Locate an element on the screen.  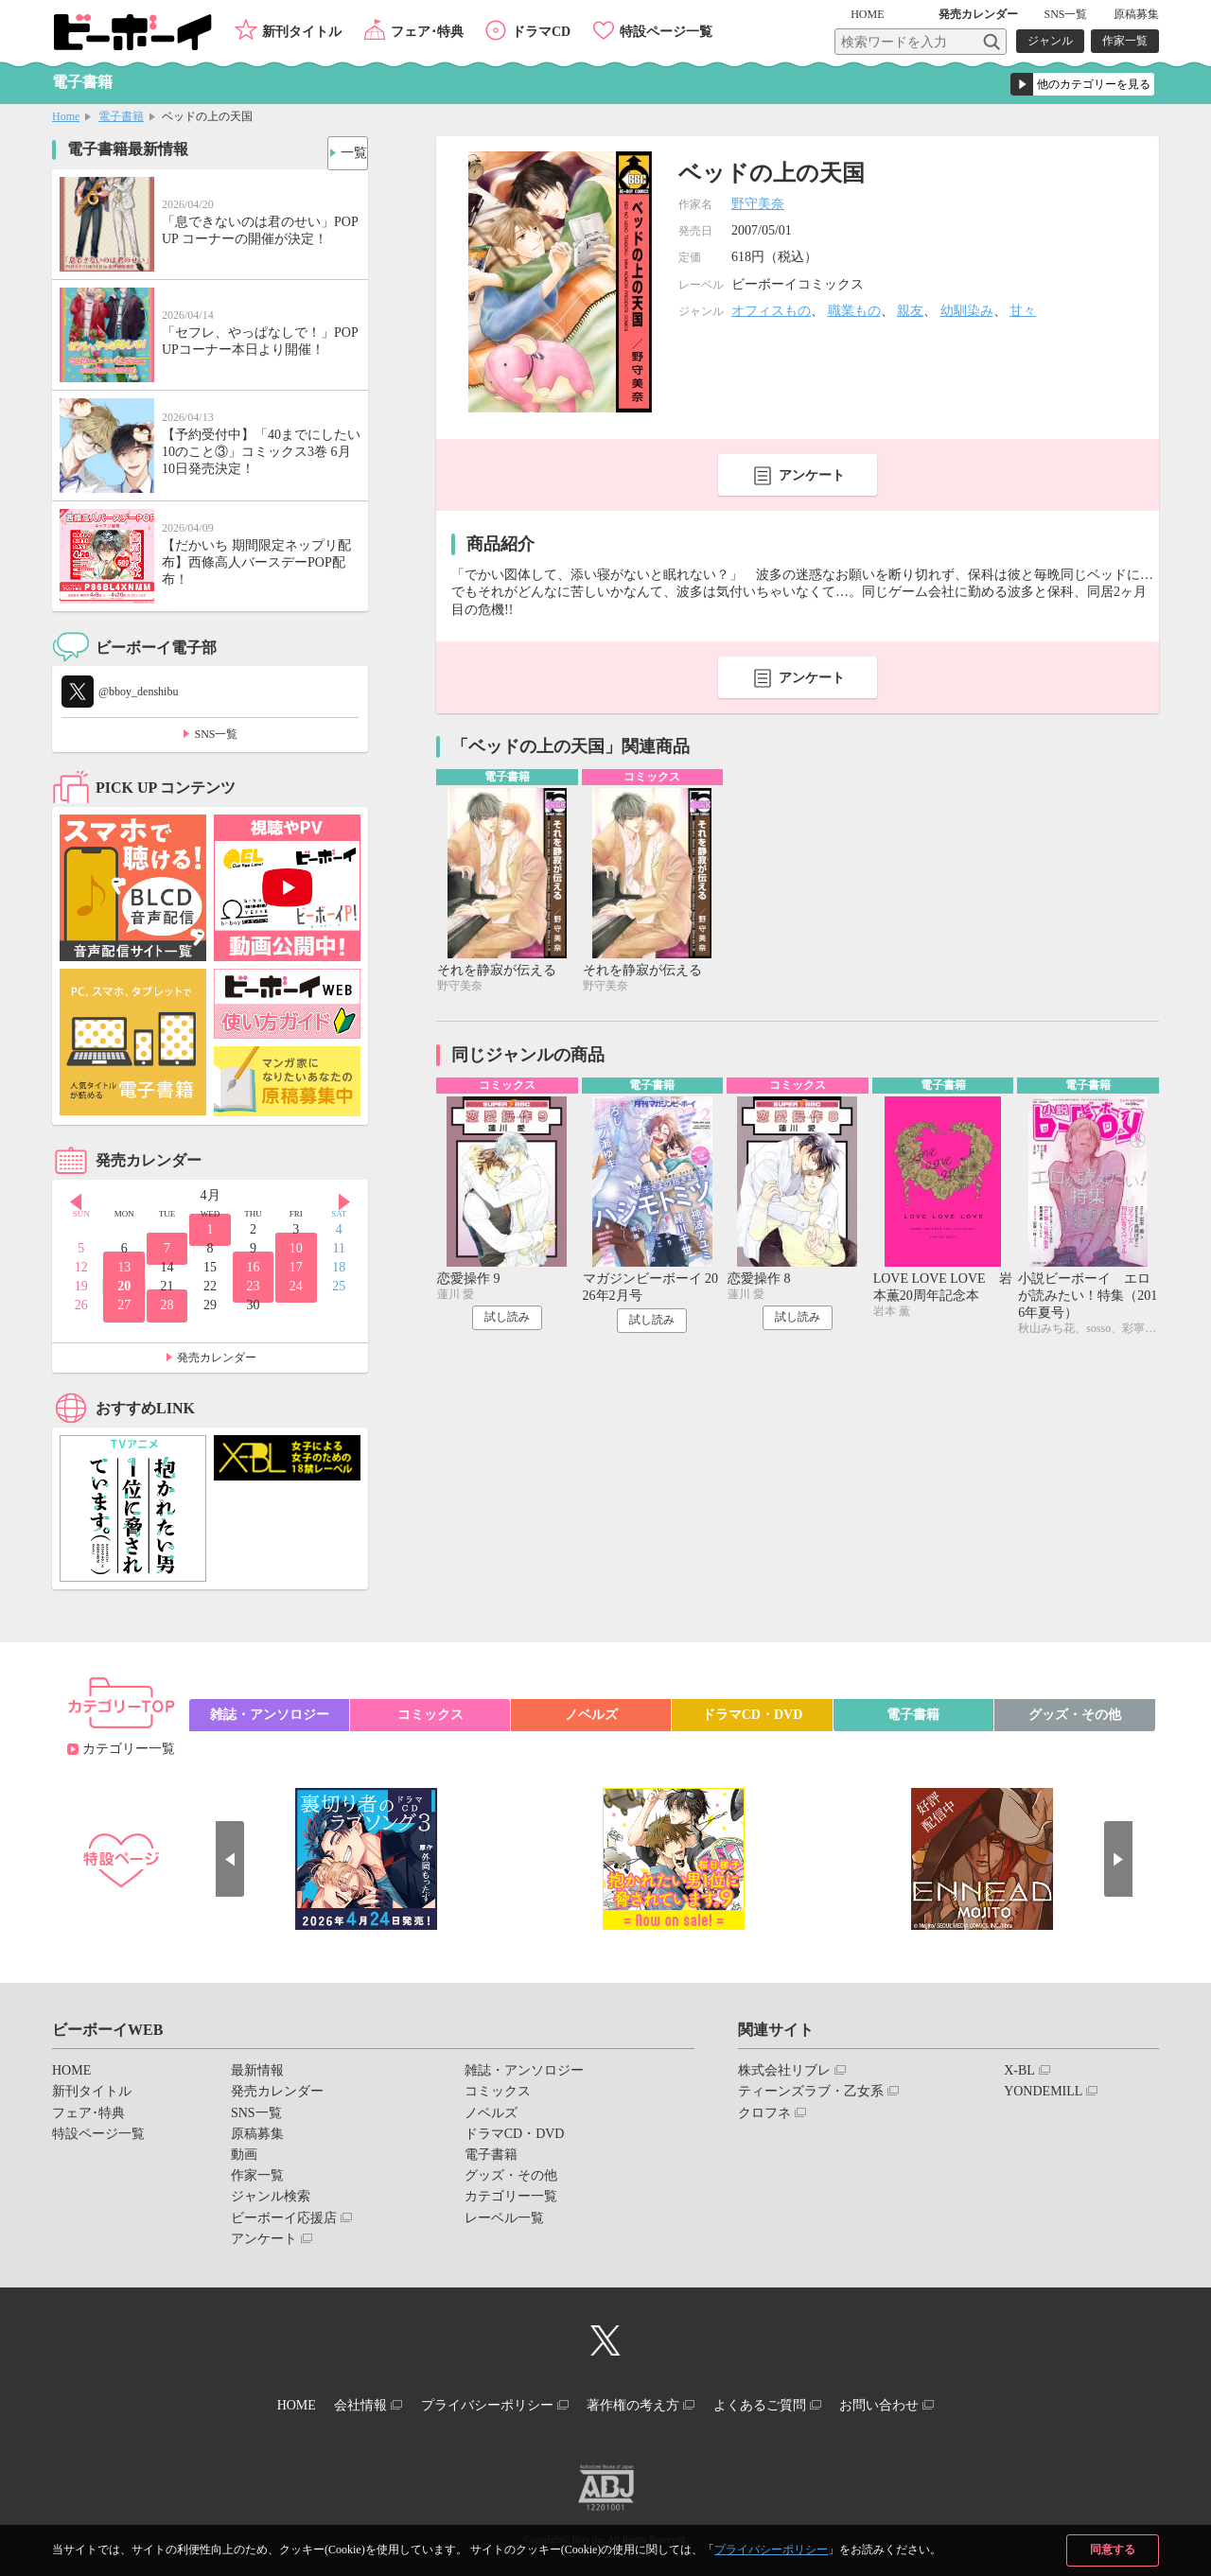
株式会社リブレ is located at coordinates (784, 2070).